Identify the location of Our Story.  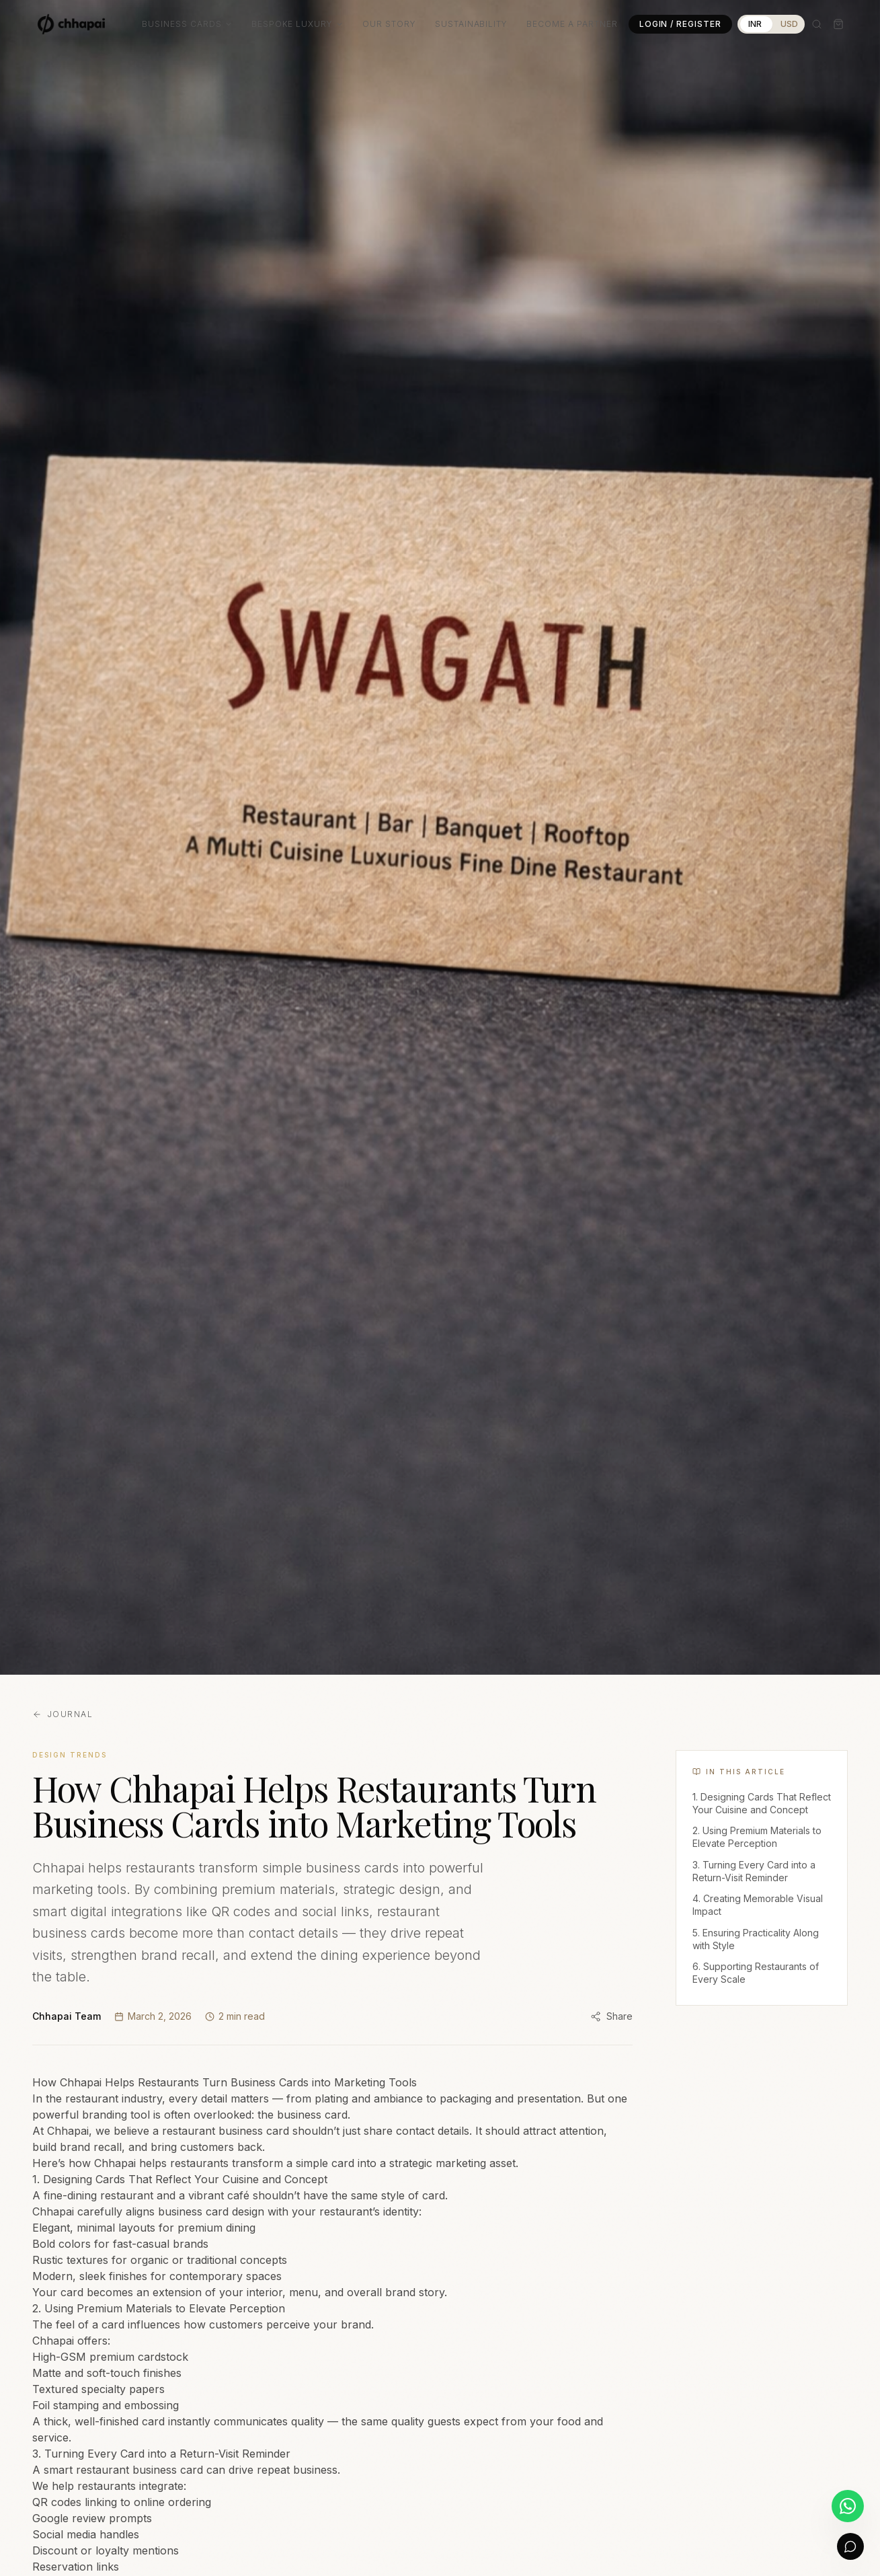
(389, 24).